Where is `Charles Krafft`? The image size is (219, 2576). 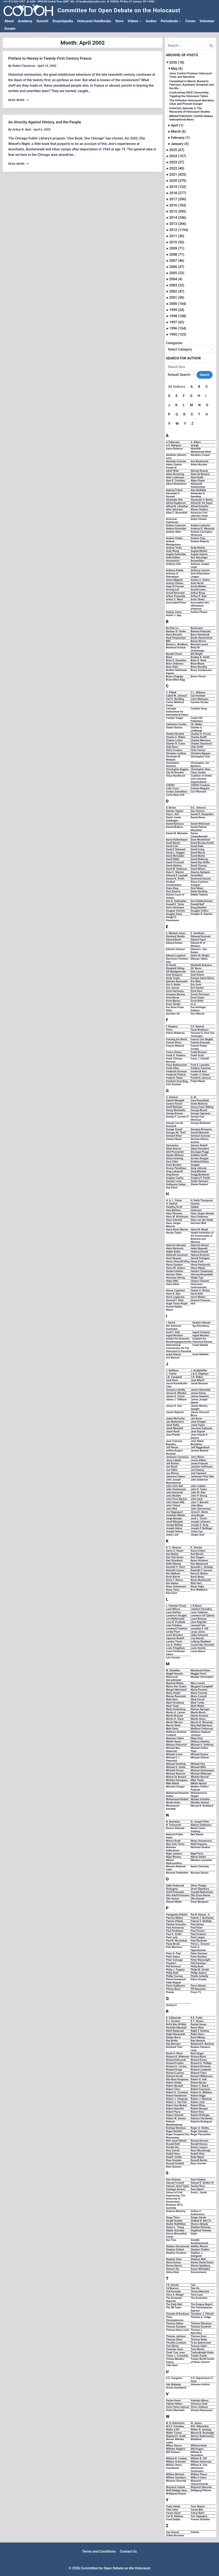 Charles Krafft is located at coordinates (199, 737).